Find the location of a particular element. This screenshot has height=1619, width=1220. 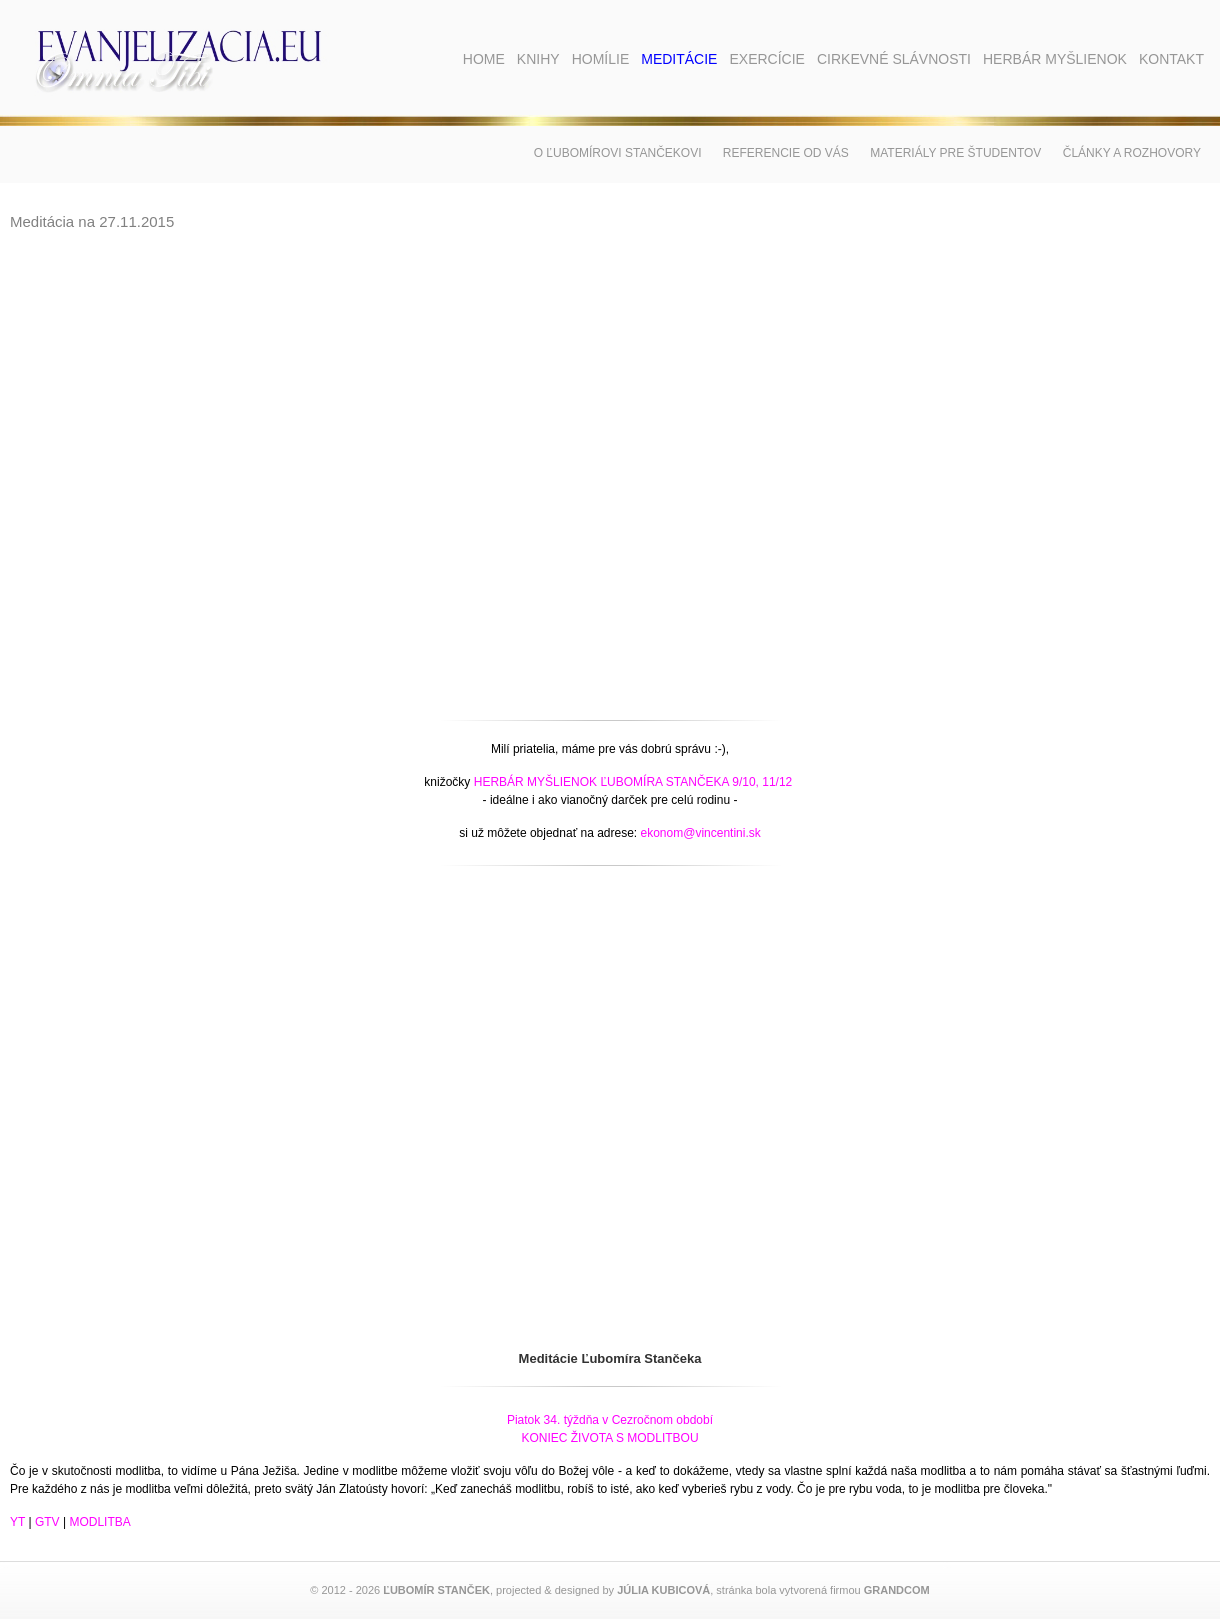

ekonom@vincentini.sk is located at coordinates (701, 833).